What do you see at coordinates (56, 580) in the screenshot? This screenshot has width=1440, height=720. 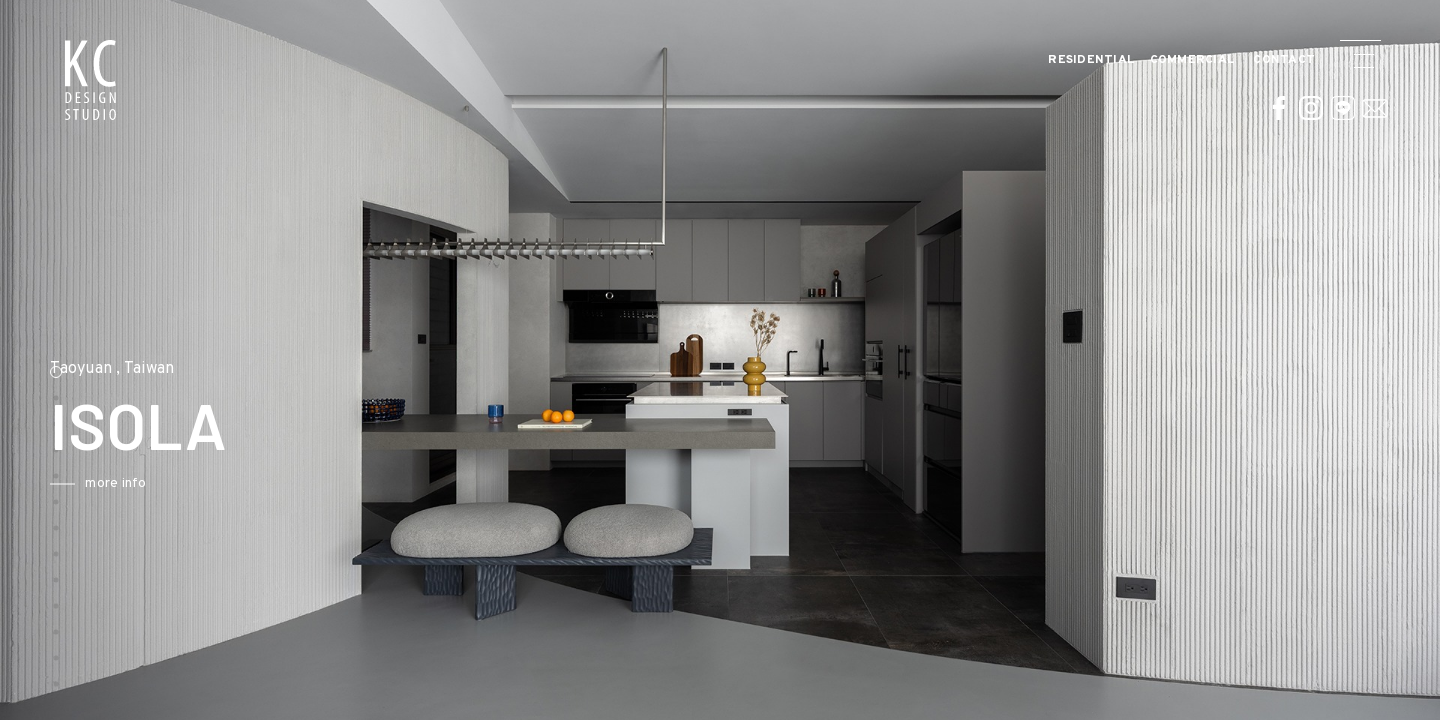 I see `9 [button]` at bounding box center [56, 580].